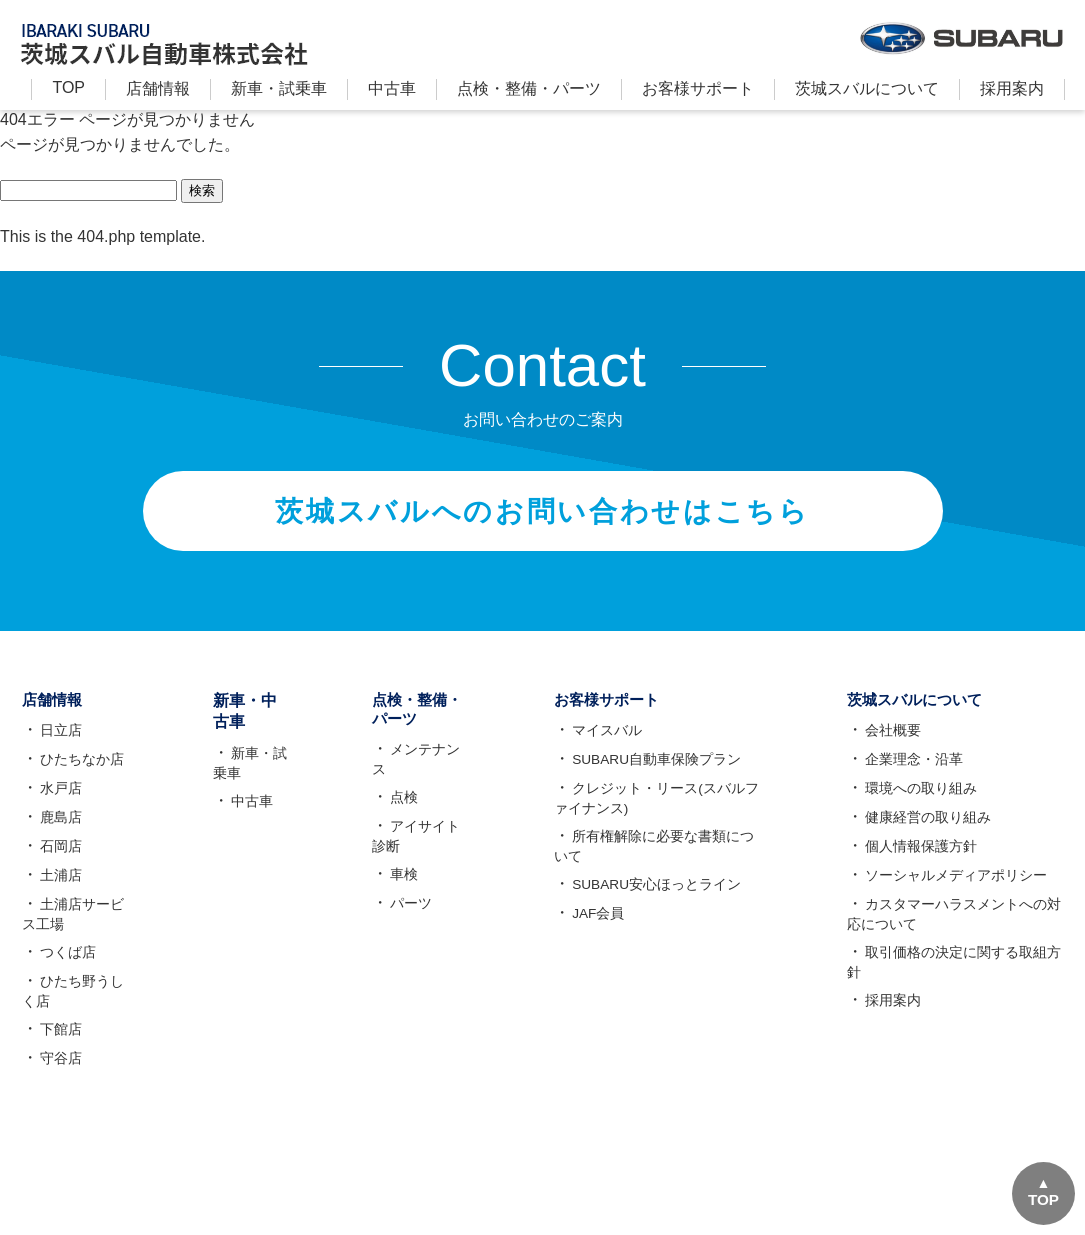 The image size is (1085, 1235). What do you see at coordinates (59, 1039) in the screenshot?
I see `下館店` at bounding box center [59, 1039].